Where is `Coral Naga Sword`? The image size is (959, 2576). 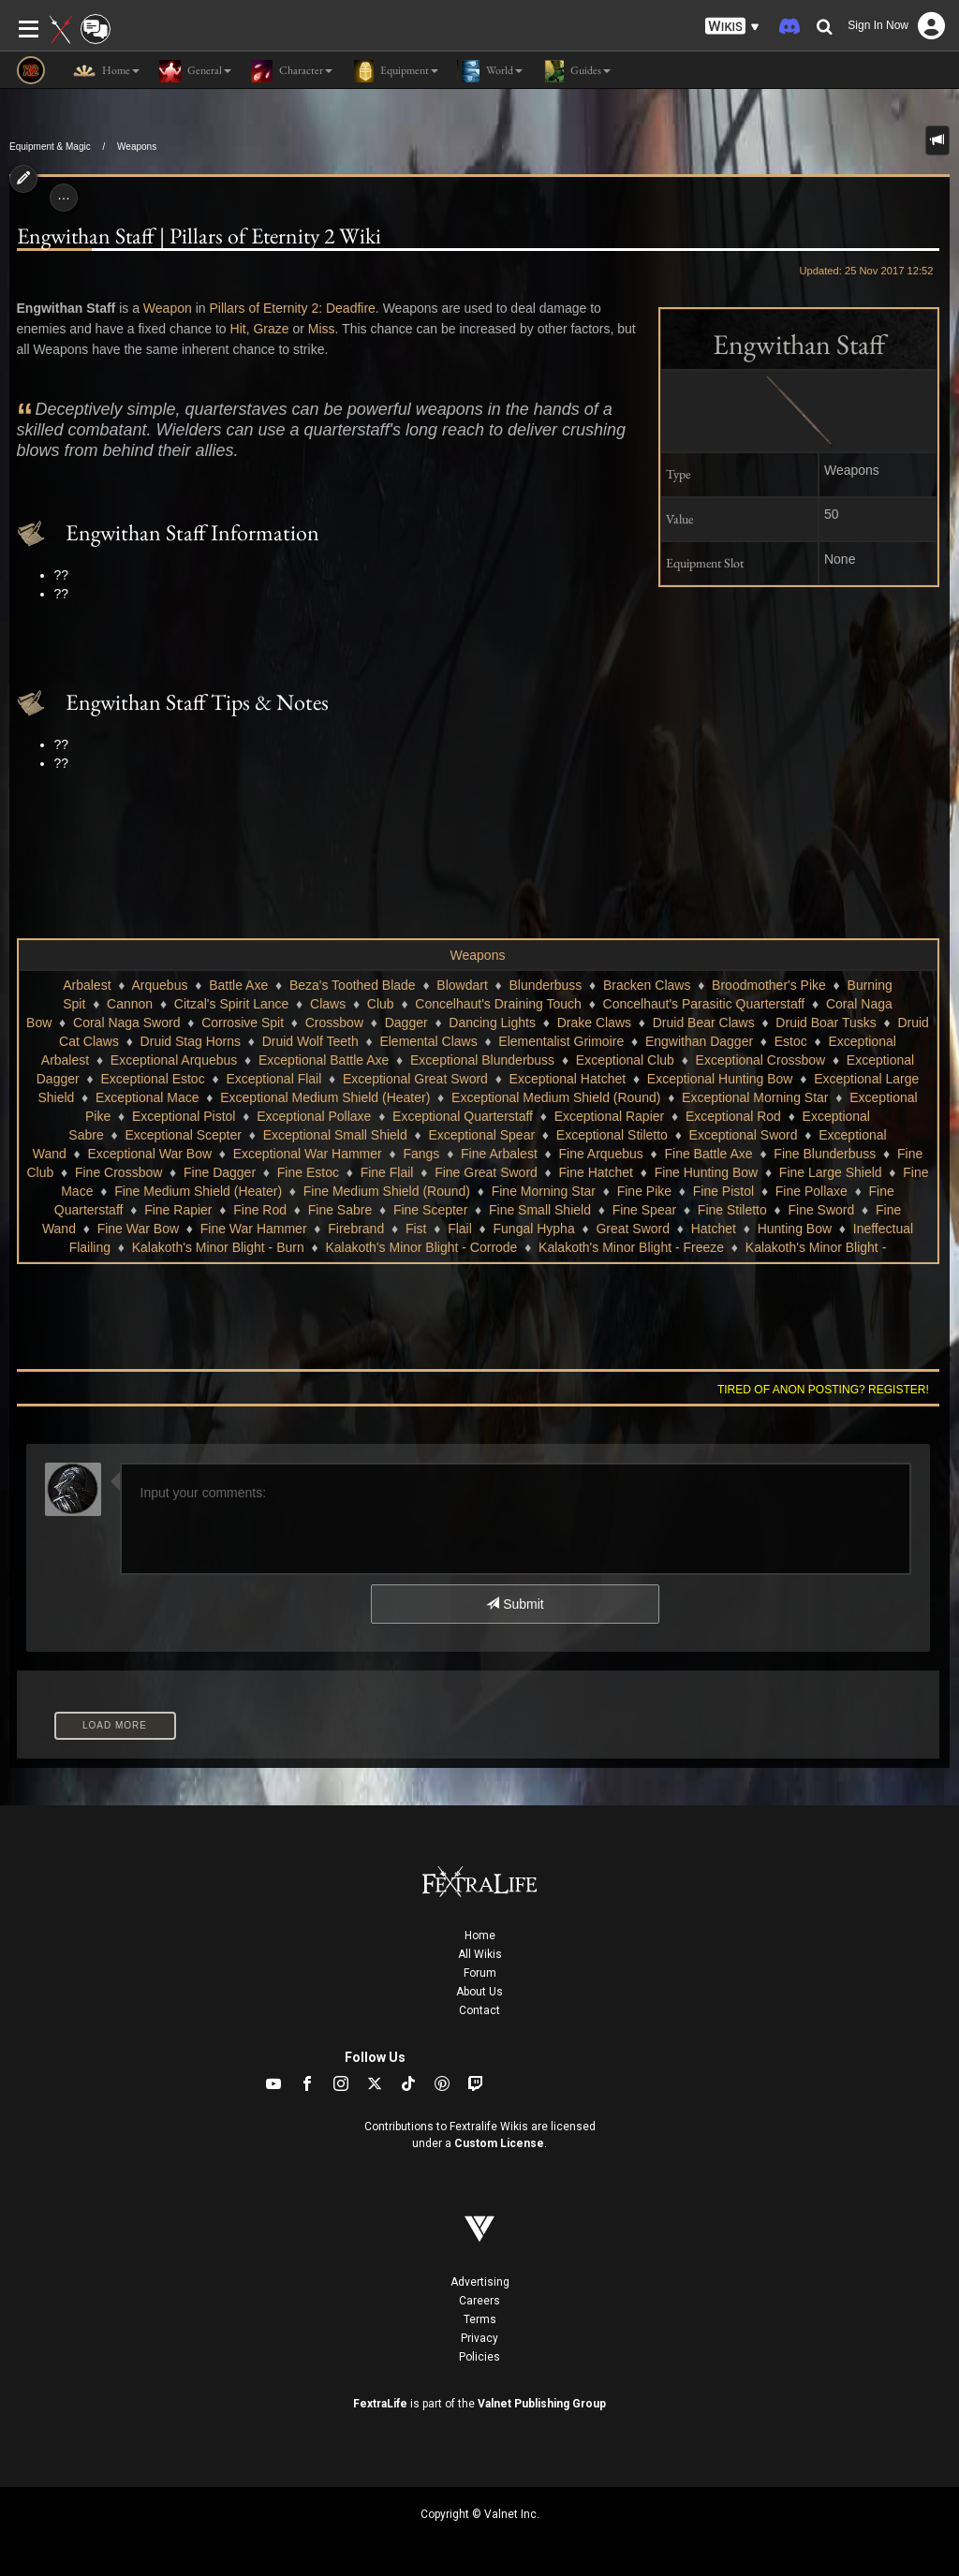 Coral Naga Sword is located at coordinates (126, 1022).